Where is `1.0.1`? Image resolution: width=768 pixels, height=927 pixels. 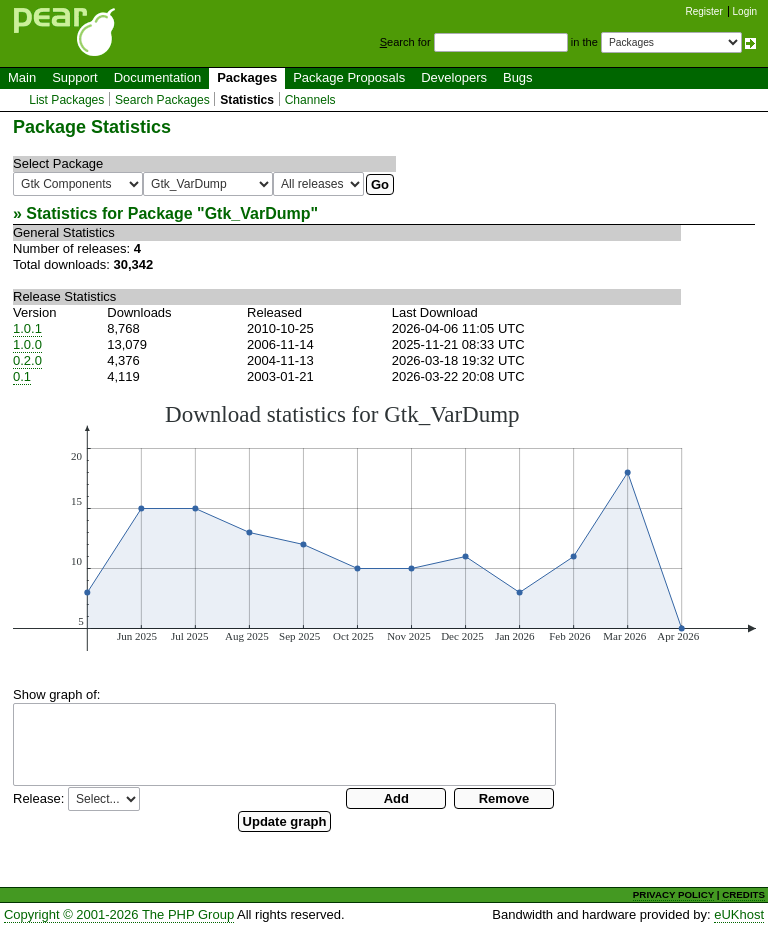
1.0.1 is located at coordinates (27, 328).